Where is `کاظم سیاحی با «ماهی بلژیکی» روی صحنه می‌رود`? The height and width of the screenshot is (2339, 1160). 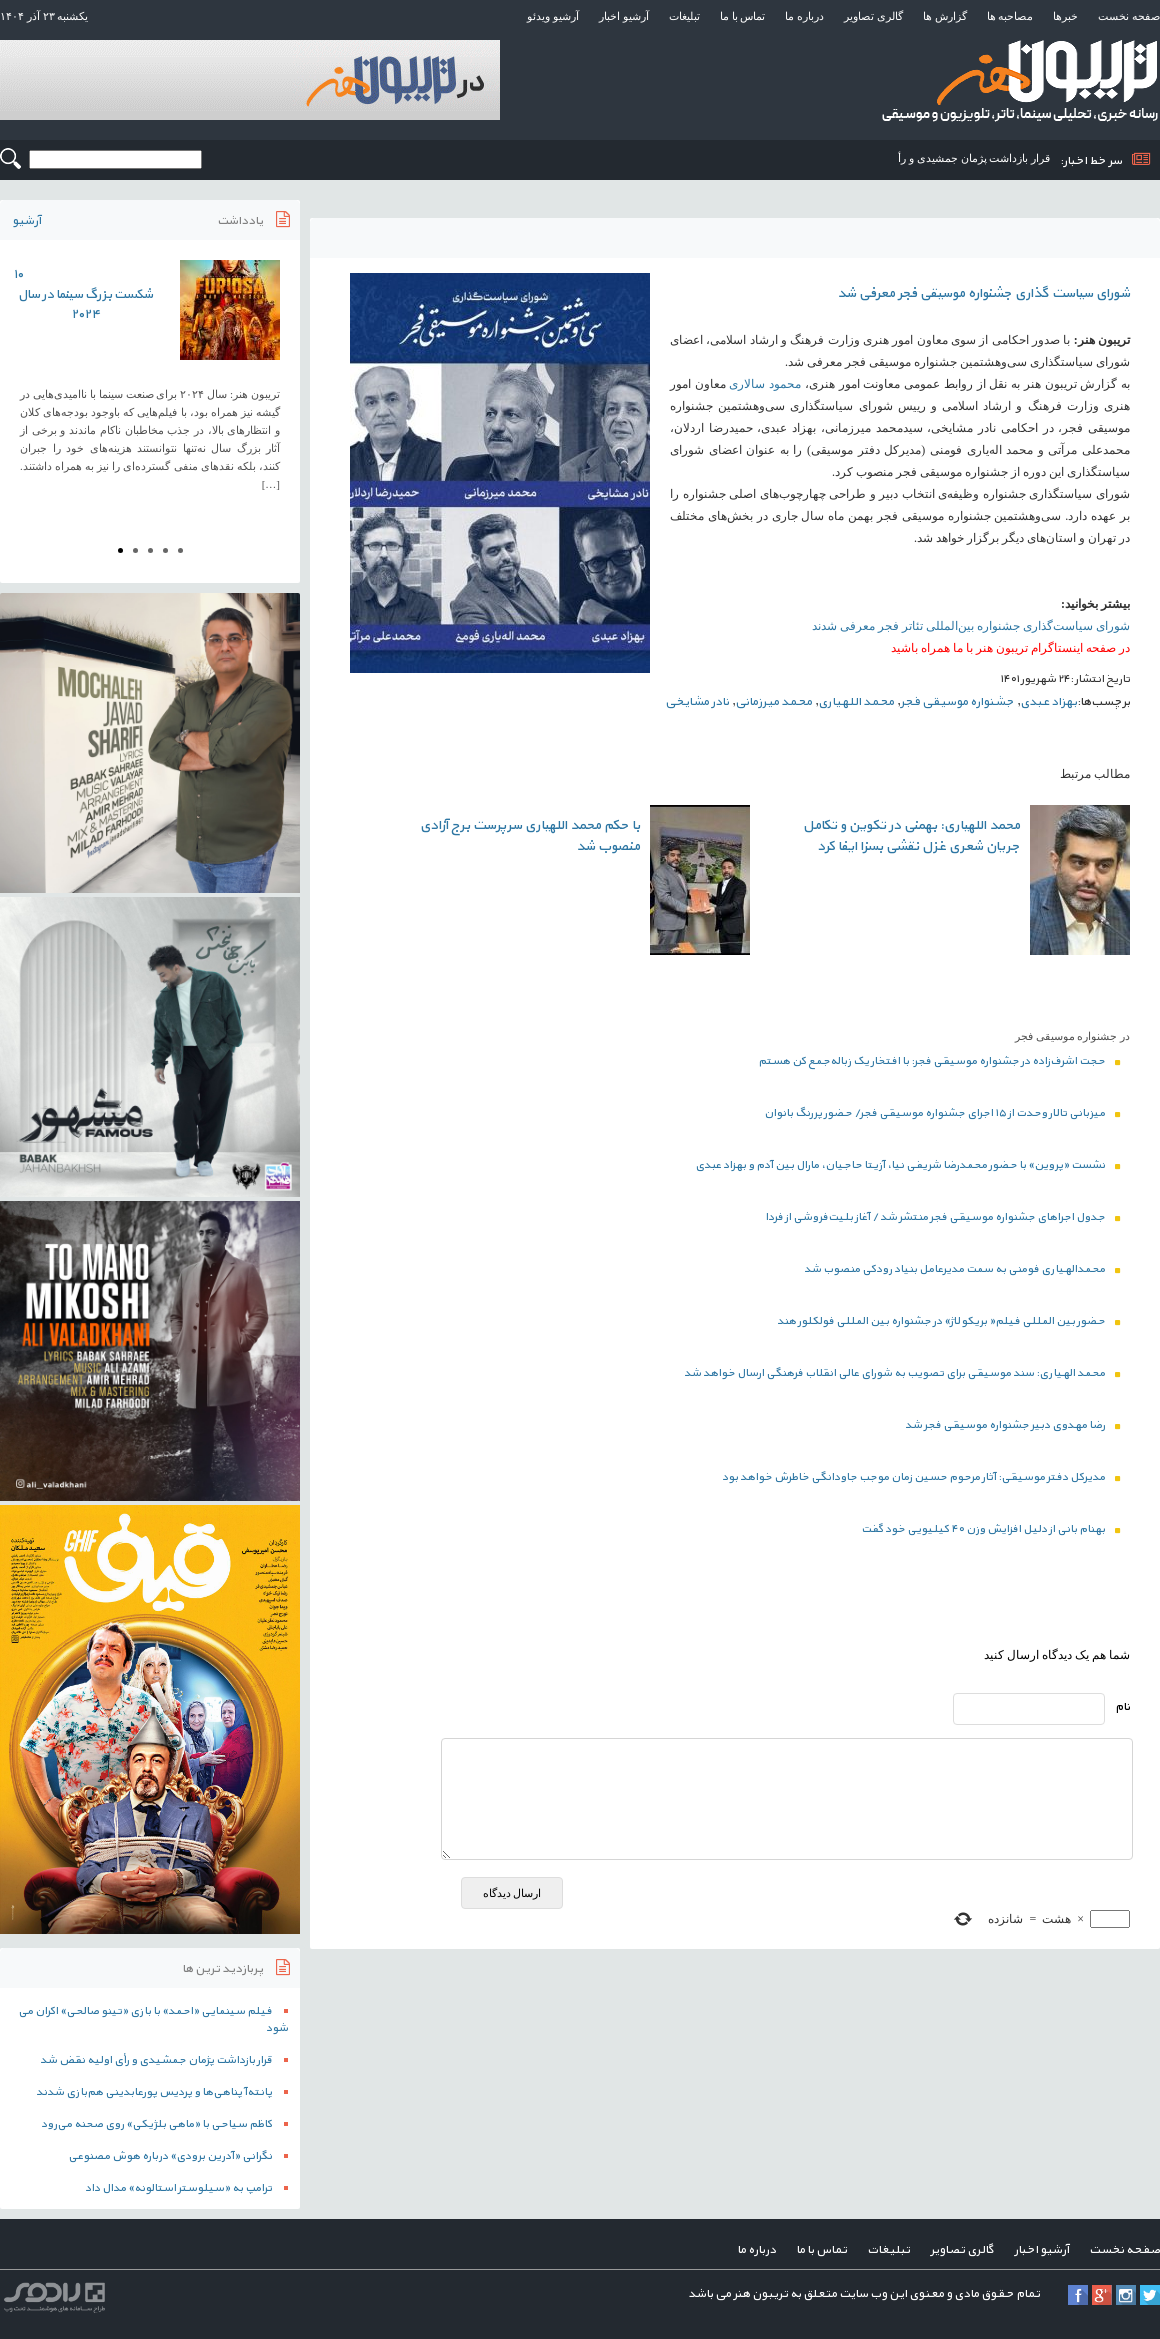
کاظم سیاحی با «ماهی بلژیکی» روی صحنه می‌رود is located at coordinates (156, 2124).